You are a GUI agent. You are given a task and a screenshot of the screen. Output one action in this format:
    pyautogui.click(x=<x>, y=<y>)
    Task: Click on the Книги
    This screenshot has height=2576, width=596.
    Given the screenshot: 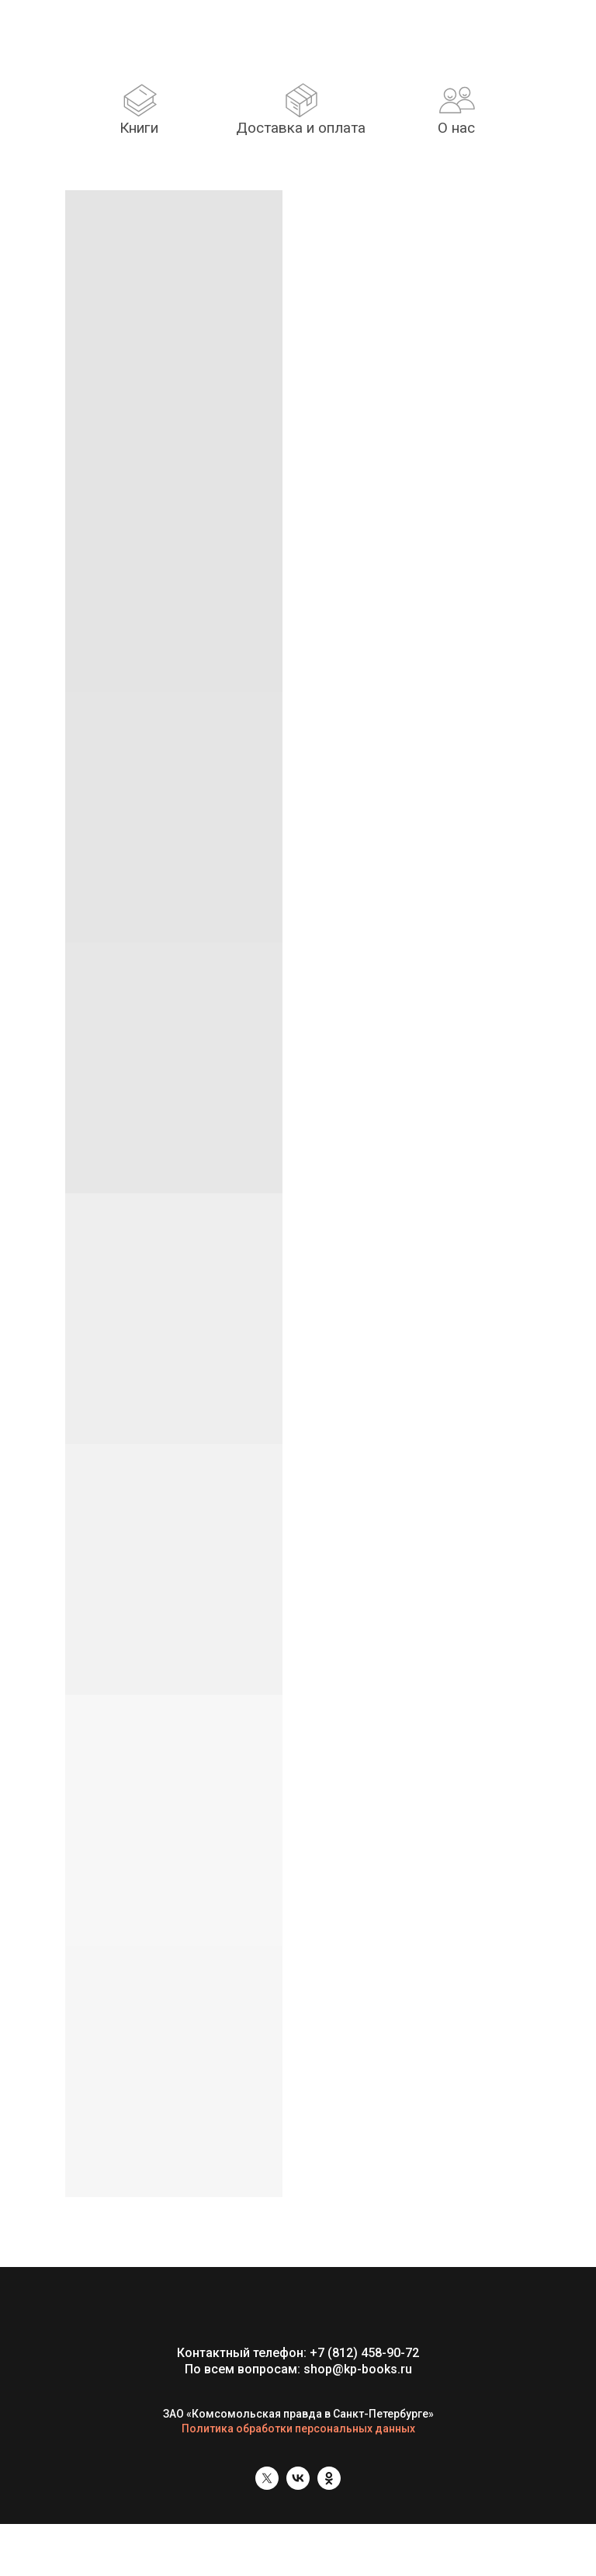 What is the action you would take?
    pyautogui.click(x=139, y=128)
    